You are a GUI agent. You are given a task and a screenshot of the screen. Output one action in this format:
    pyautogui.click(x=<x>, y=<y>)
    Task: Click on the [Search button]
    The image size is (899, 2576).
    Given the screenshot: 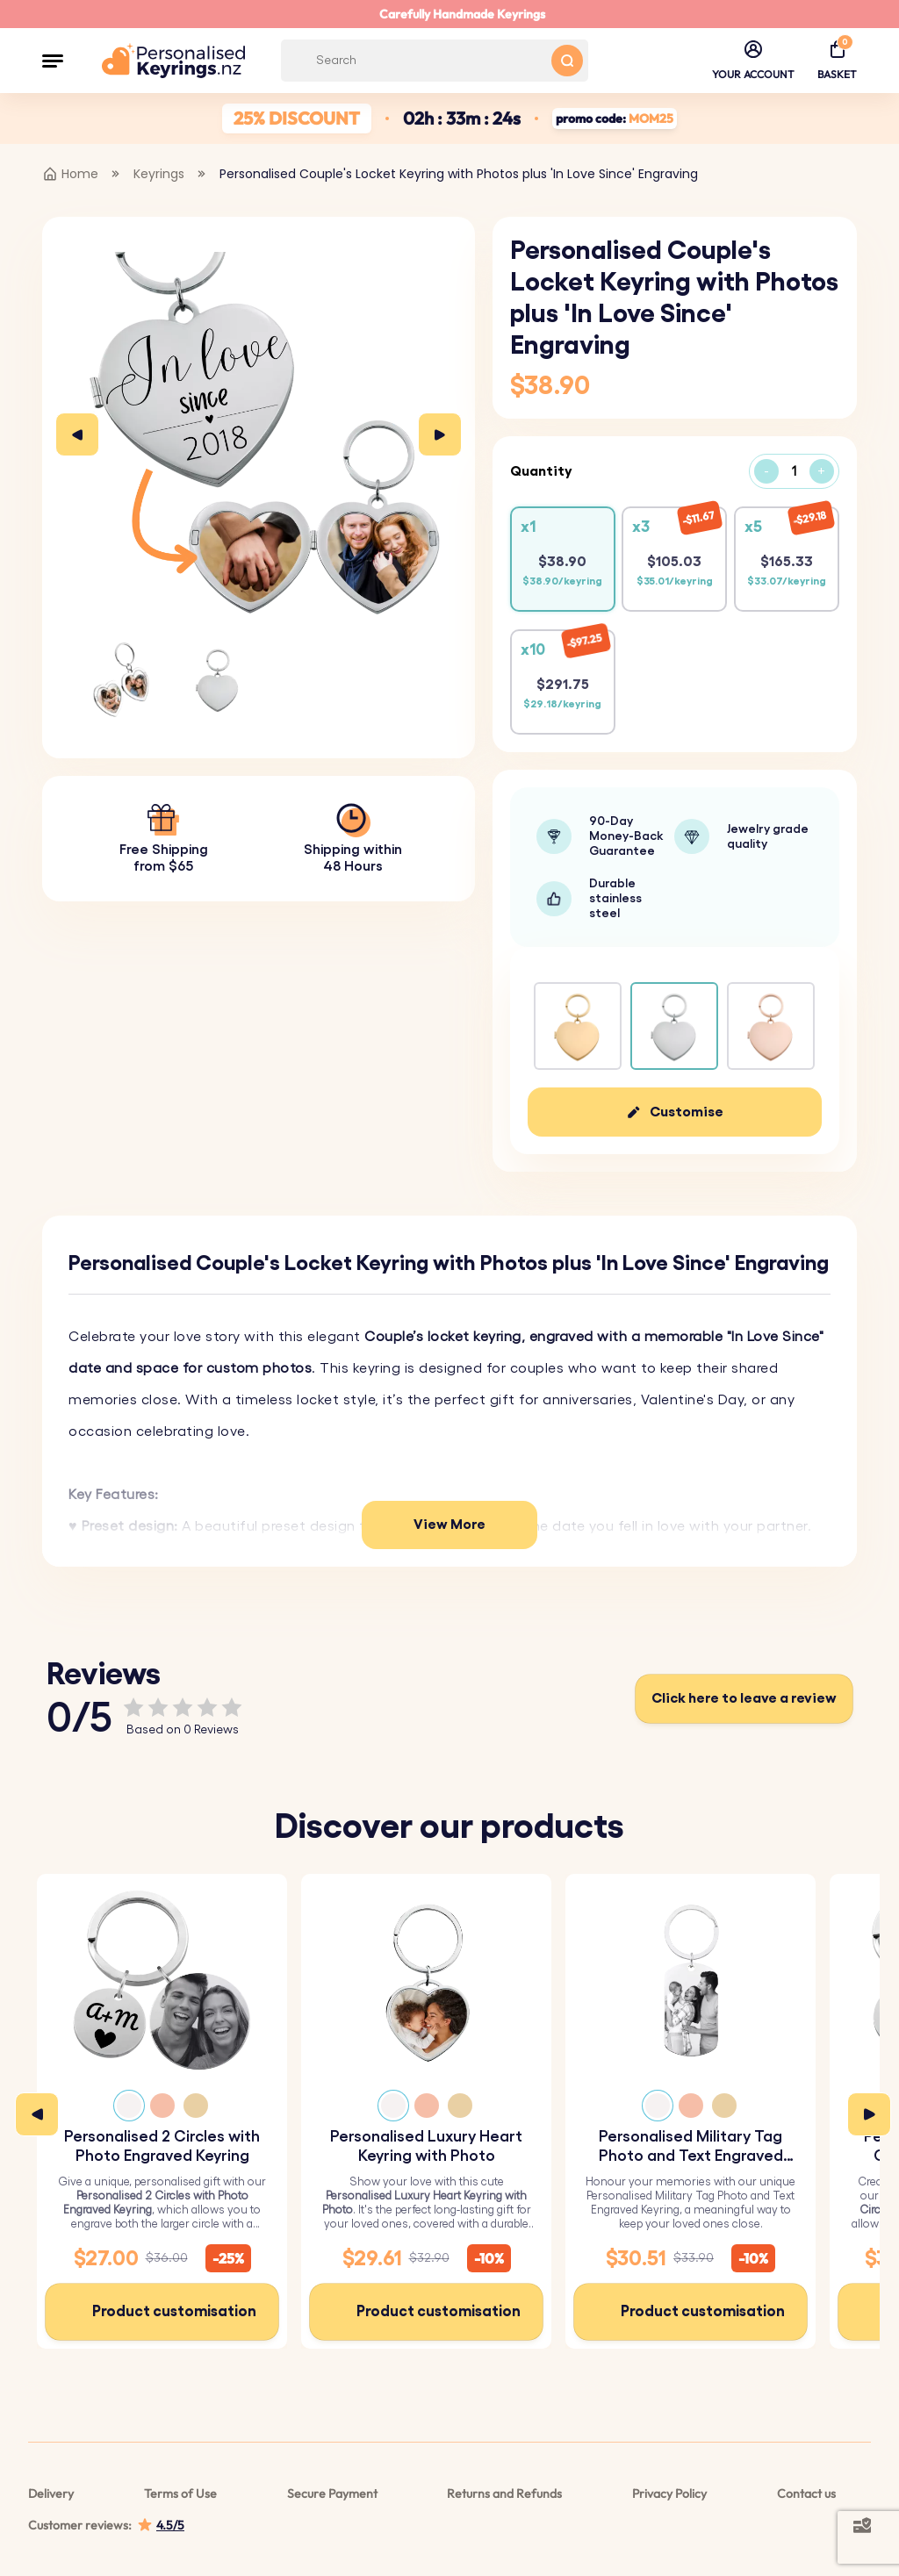 What is the action you would take?
    pyautogui.click(x=567, y=60)
    